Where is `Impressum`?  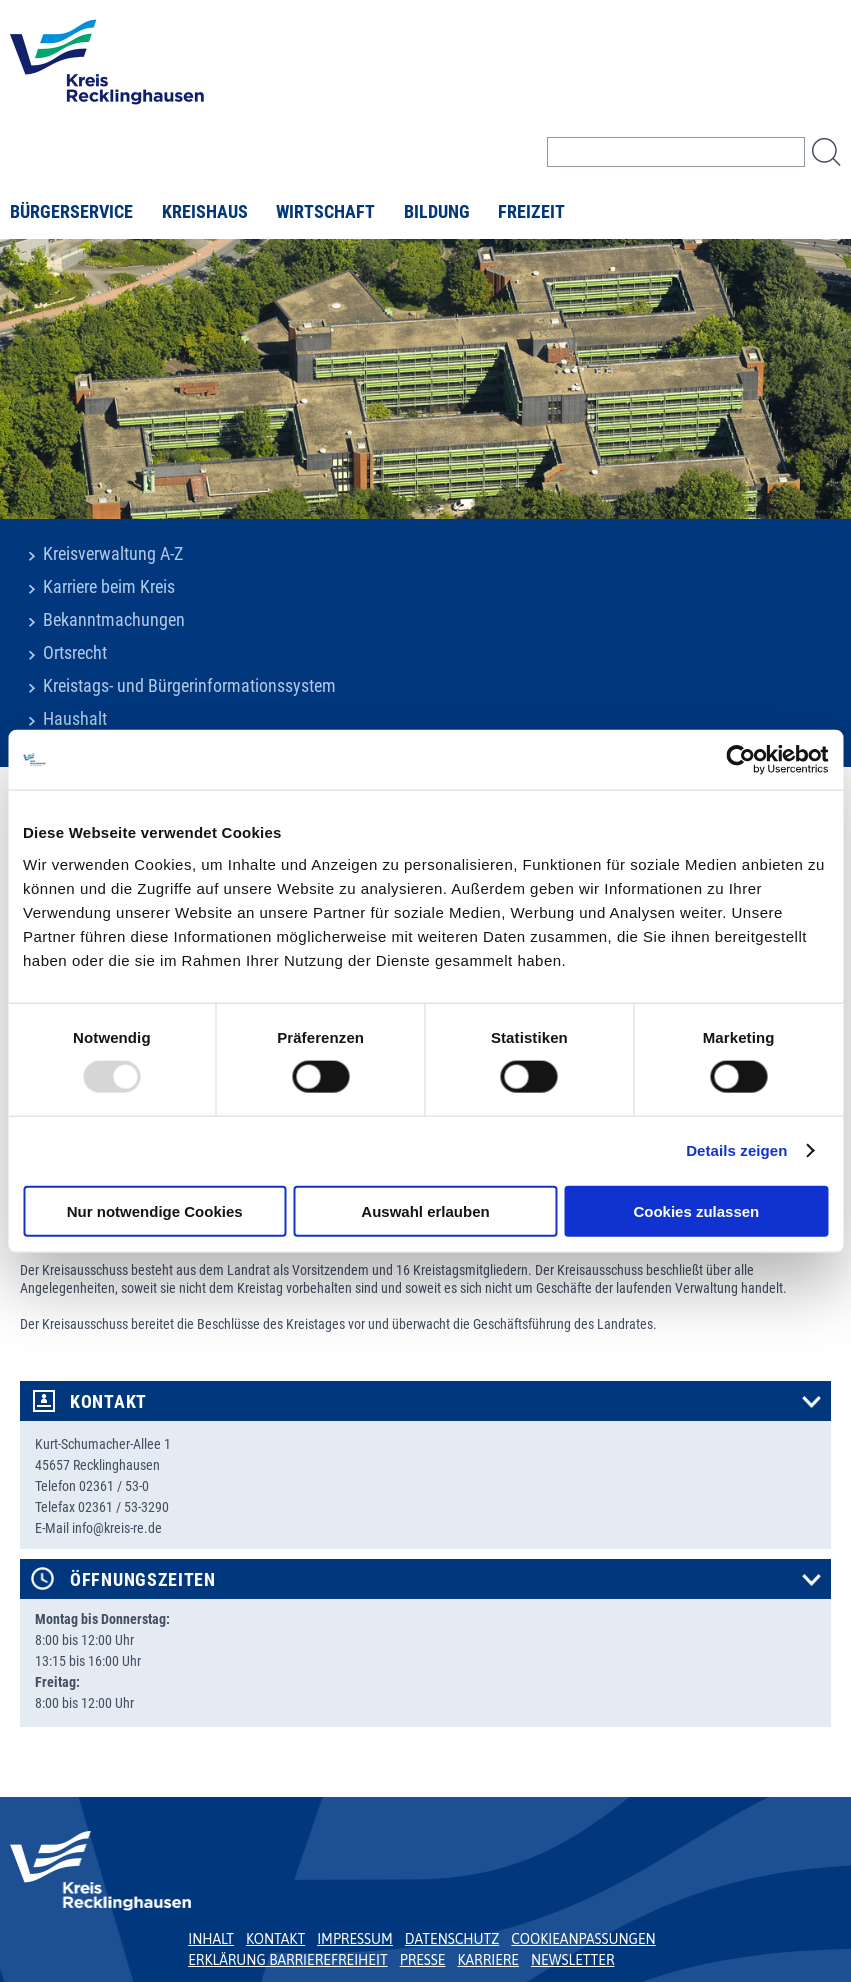 Impressum is located at coordinates (355, 1939).